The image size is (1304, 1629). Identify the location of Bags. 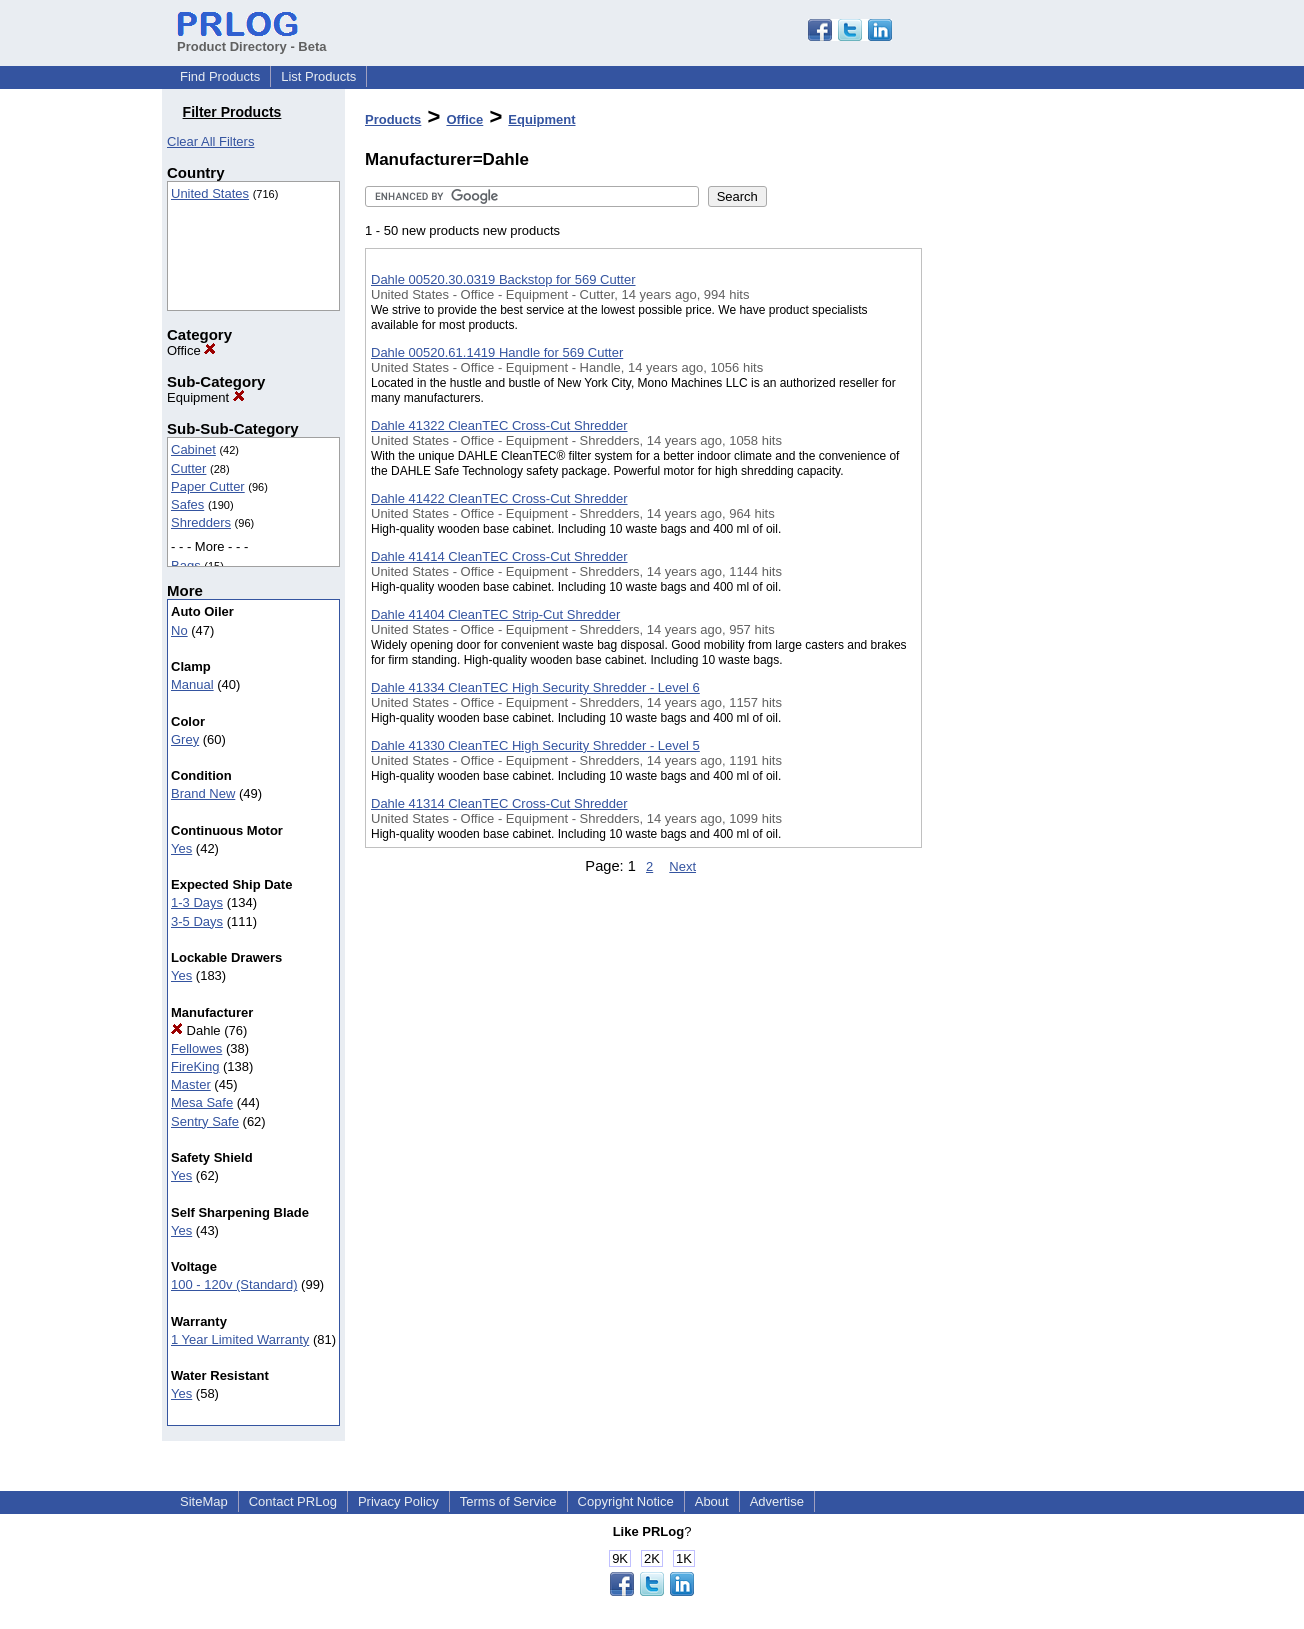
(186, 565).